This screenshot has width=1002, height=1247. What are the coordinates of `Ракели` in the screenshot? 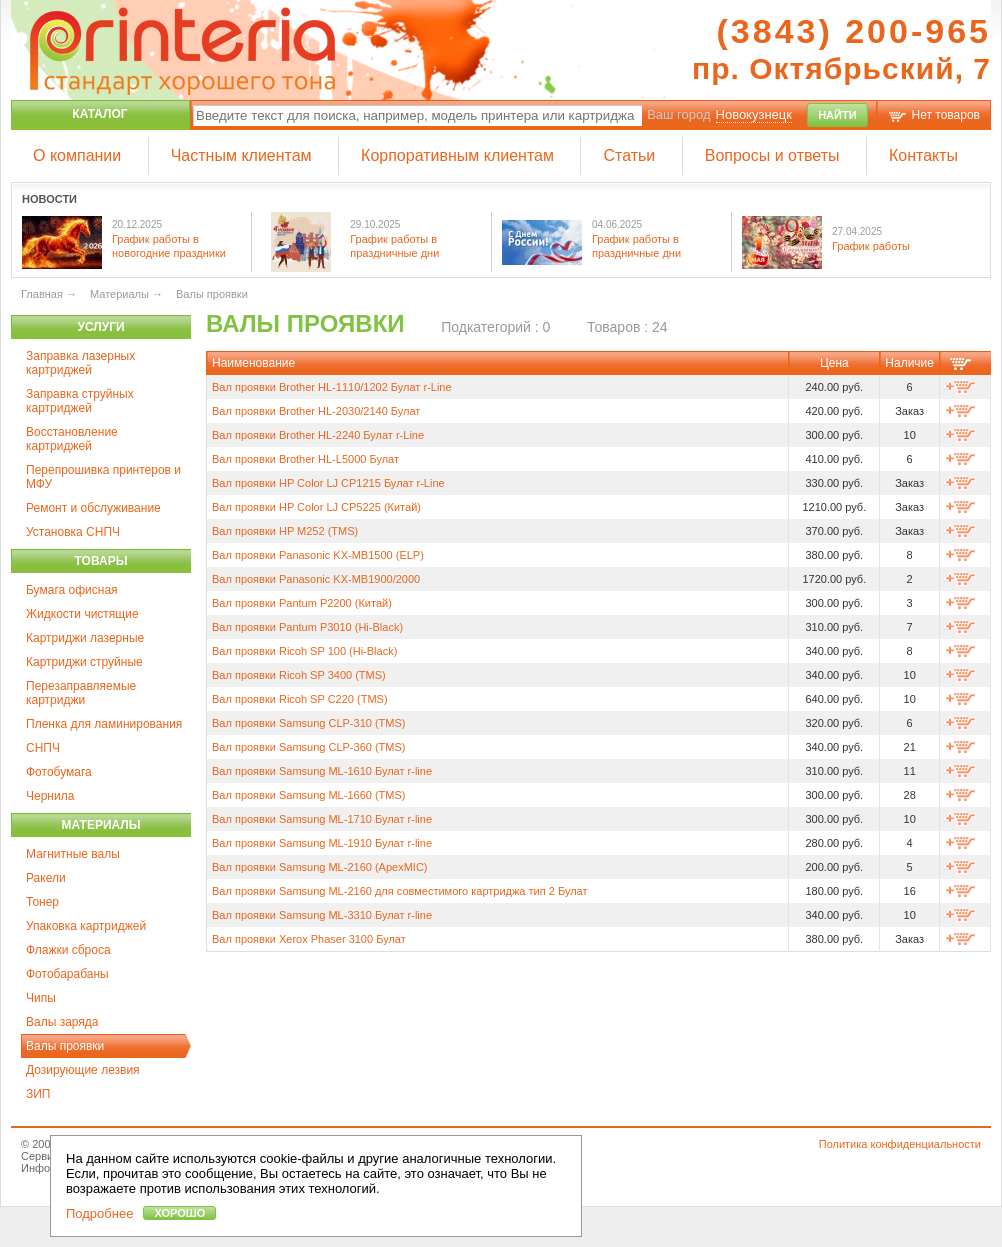 It's located at (46, 878).